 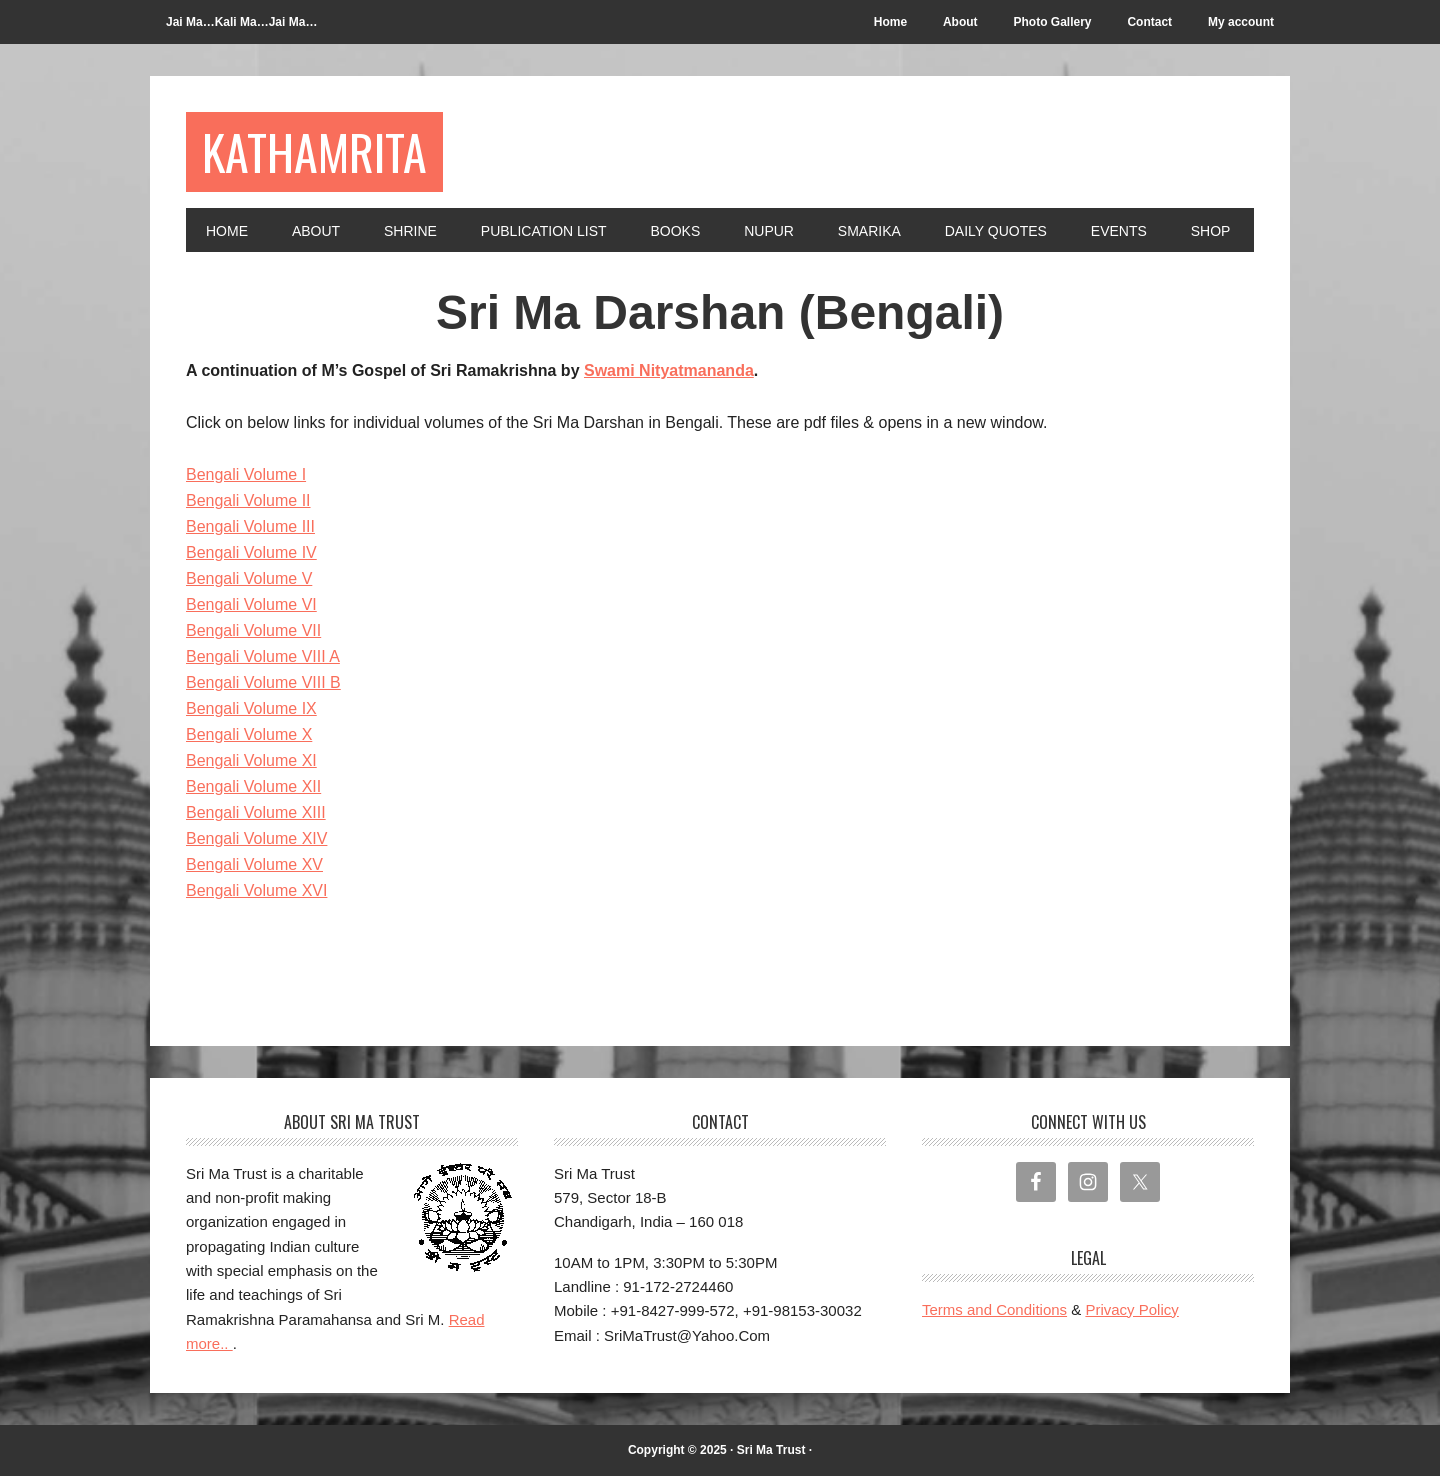 I want to click on Bengali Volume IX, so click(x=251, y=708).